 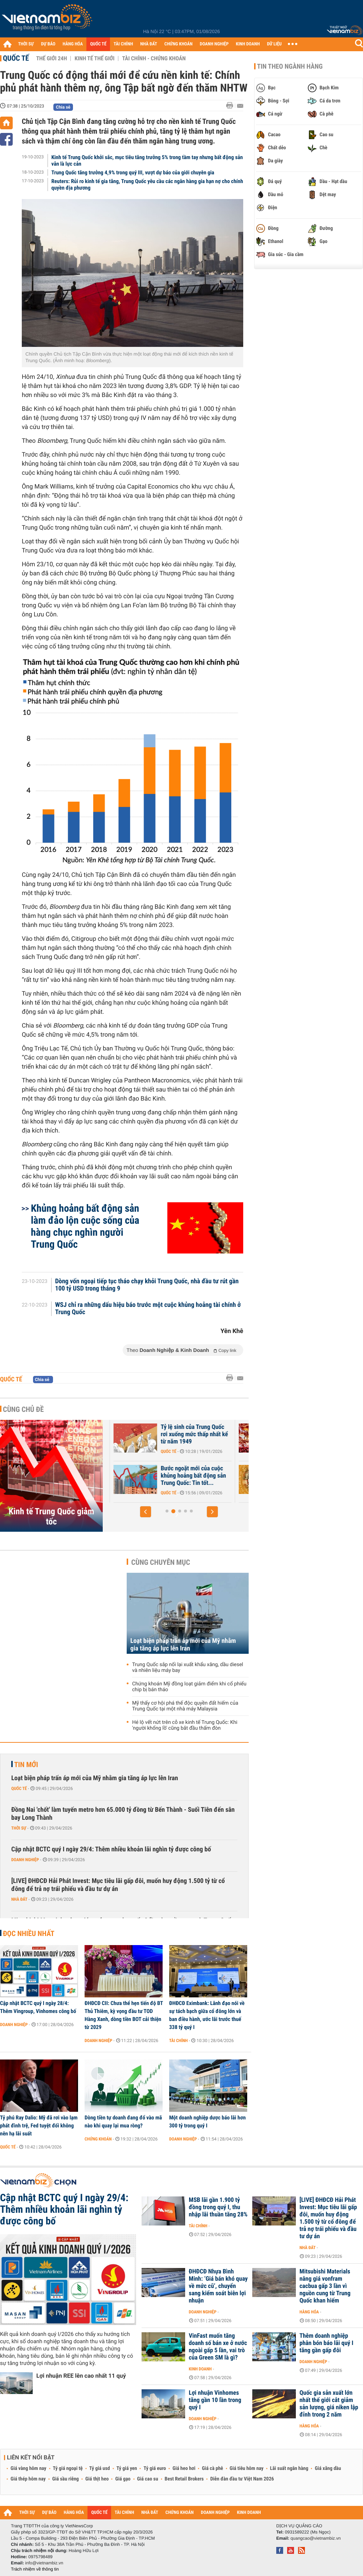 I want to click on VinFast muốn tăng doanh số bán xe ở nước ngoài gấp 5 lần, vai trò của Green SM là gì?, so click(x=218, y=2346).